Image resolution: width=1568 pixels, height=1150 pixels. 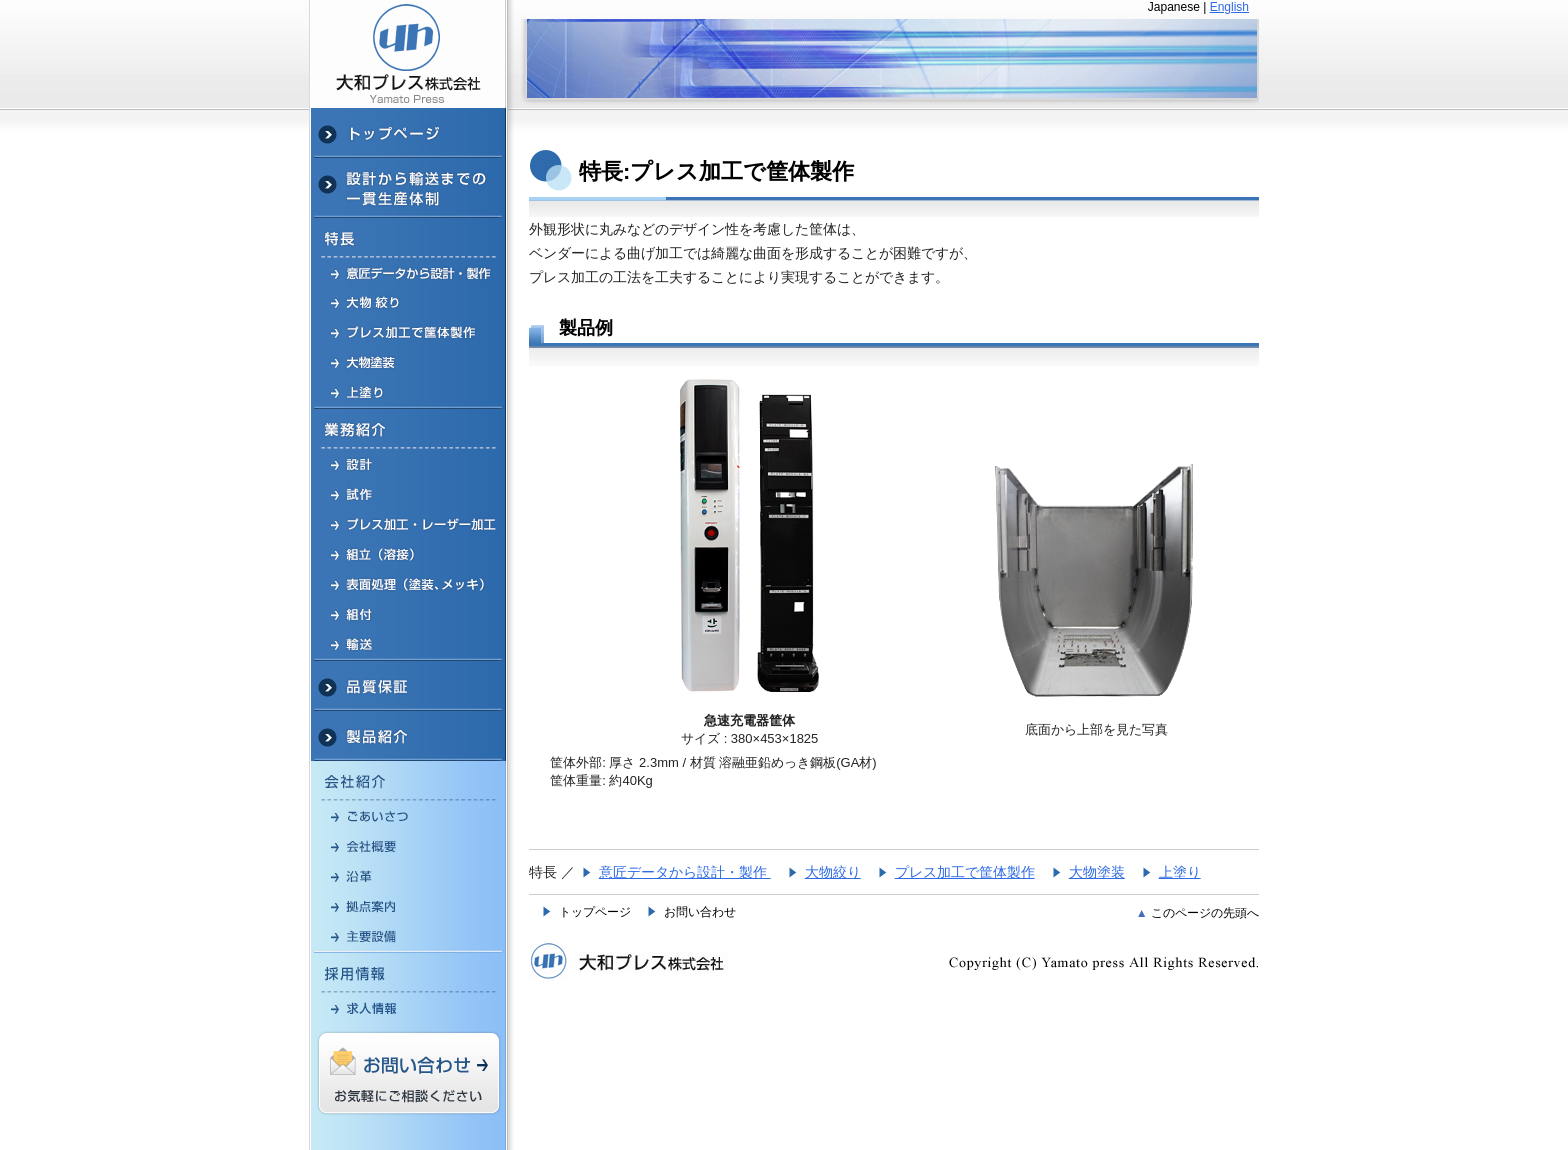 I want to click on ごあいさつ, so click(x=408, y=816).